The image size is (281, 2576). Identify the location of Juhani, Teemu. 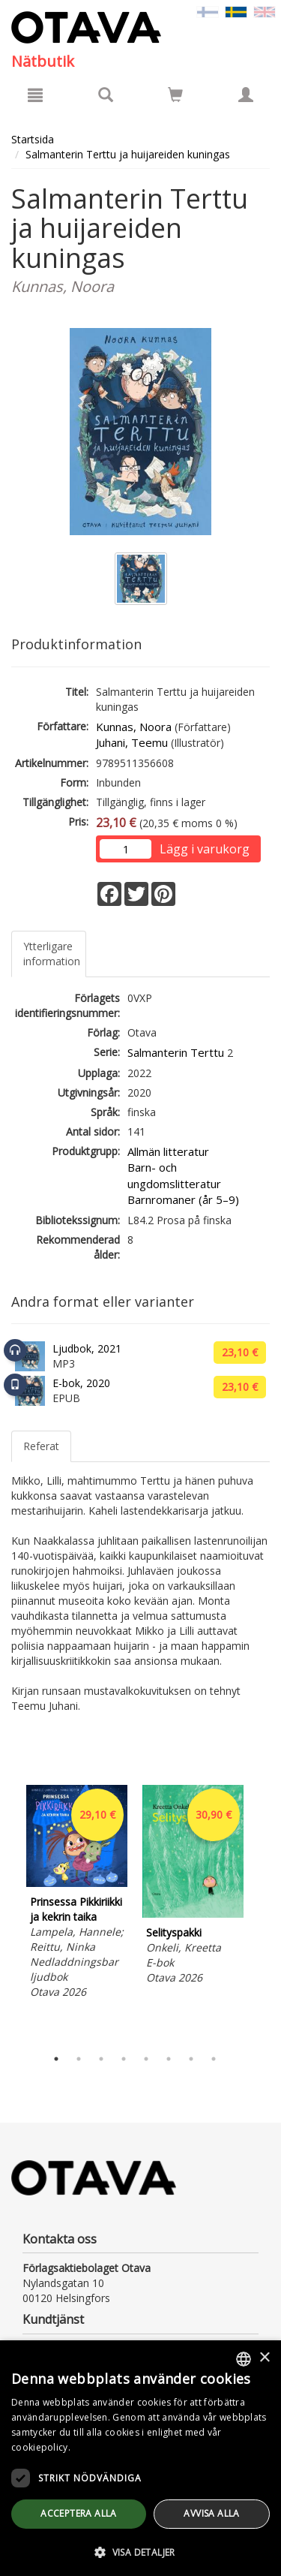
(132, 742).